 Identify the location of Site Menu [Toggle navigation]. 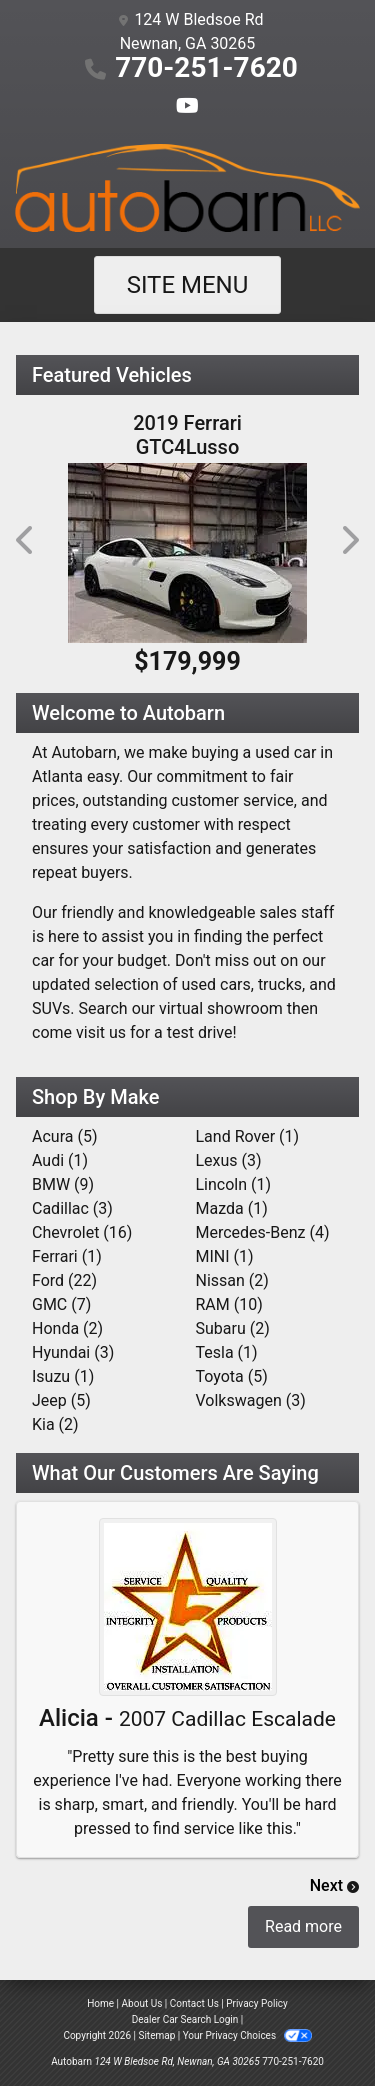
(188, 285).